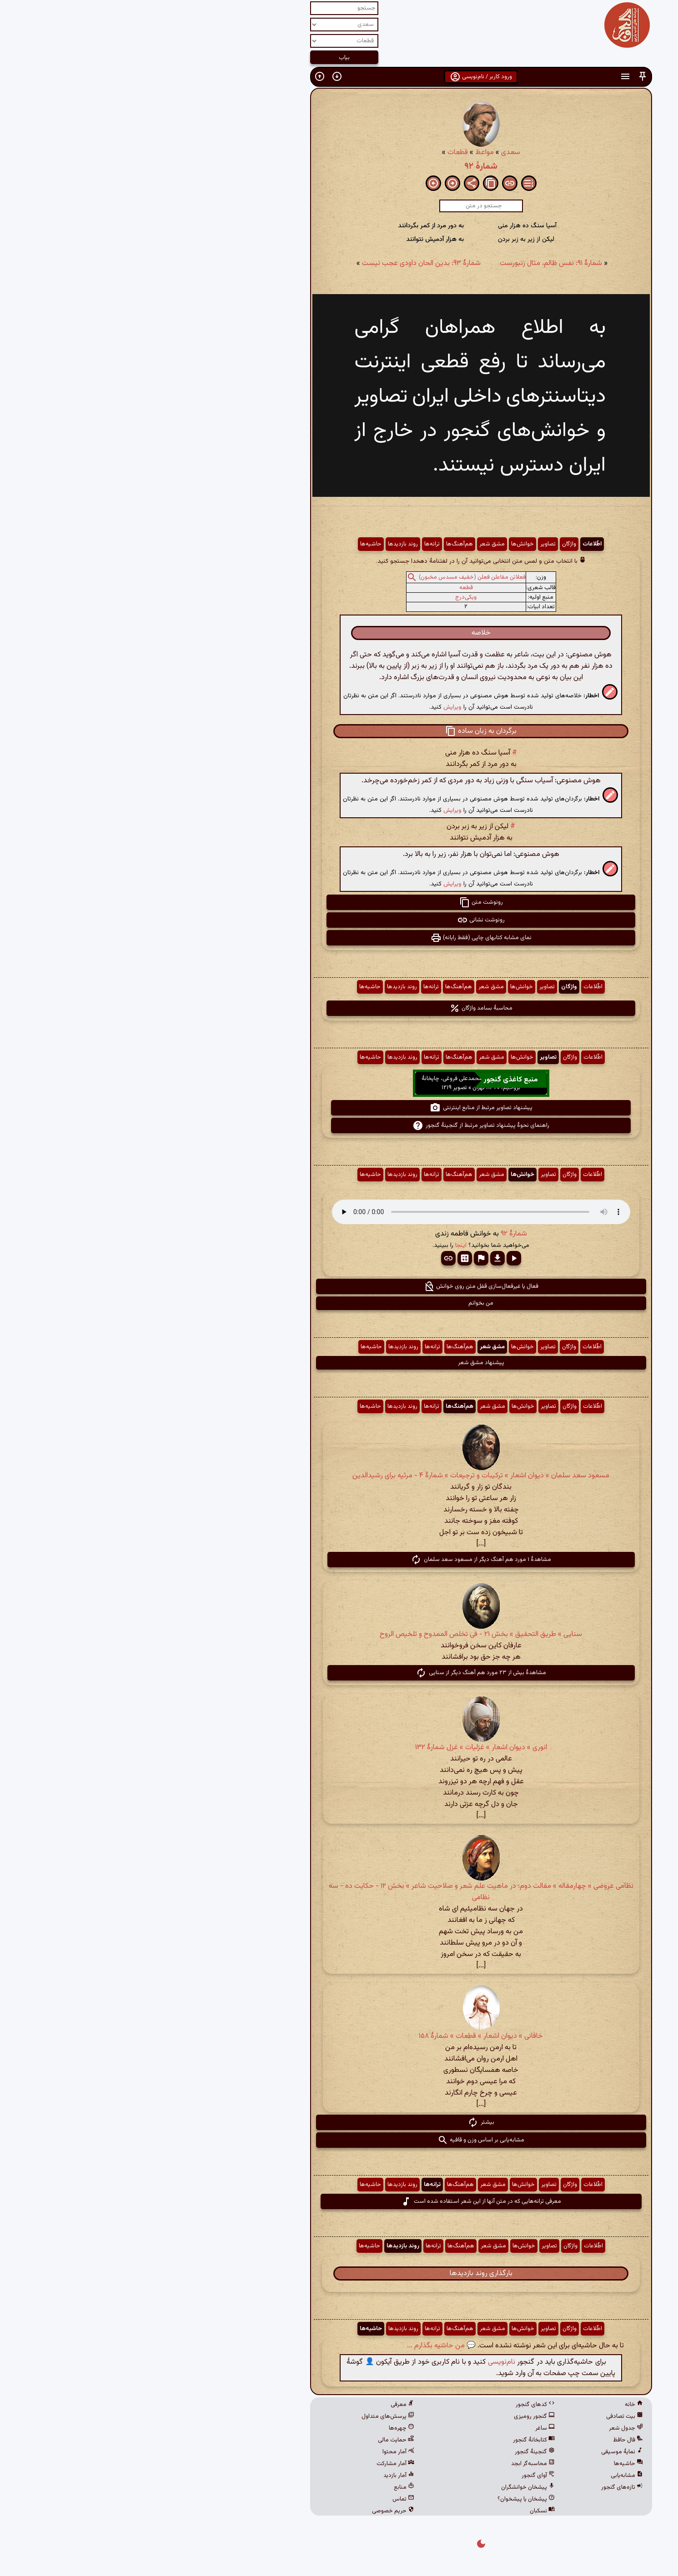 The width and height of the screenshot is (678, 2576). I want to click on شمارهٔ ۹۲, so click(339, 166).